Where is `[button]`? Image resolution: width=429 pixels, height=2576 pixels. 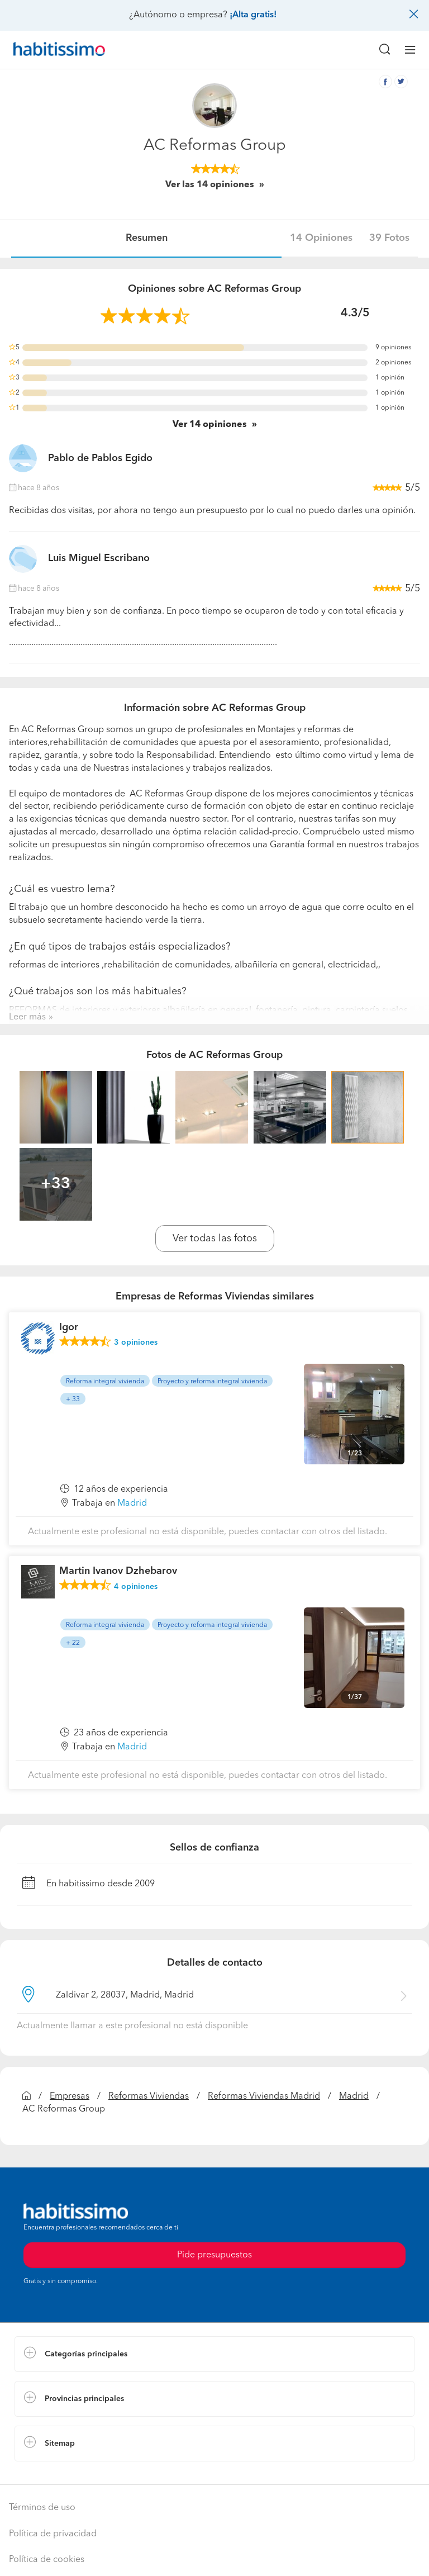
[button] is located at coordinates (214, 2354).